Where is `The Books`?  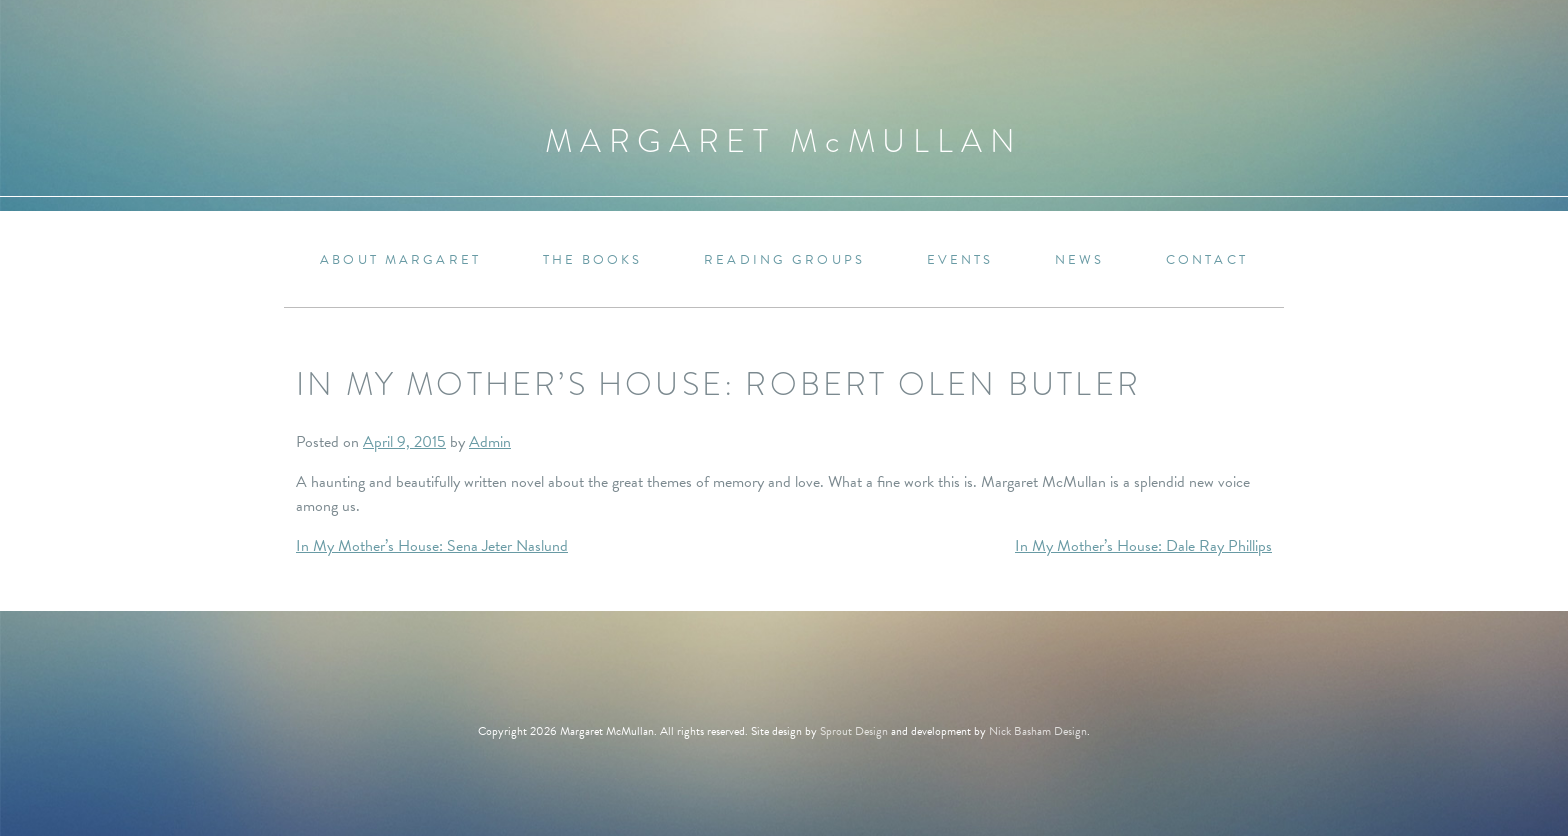
The Books is located at coordinates (593, 260).